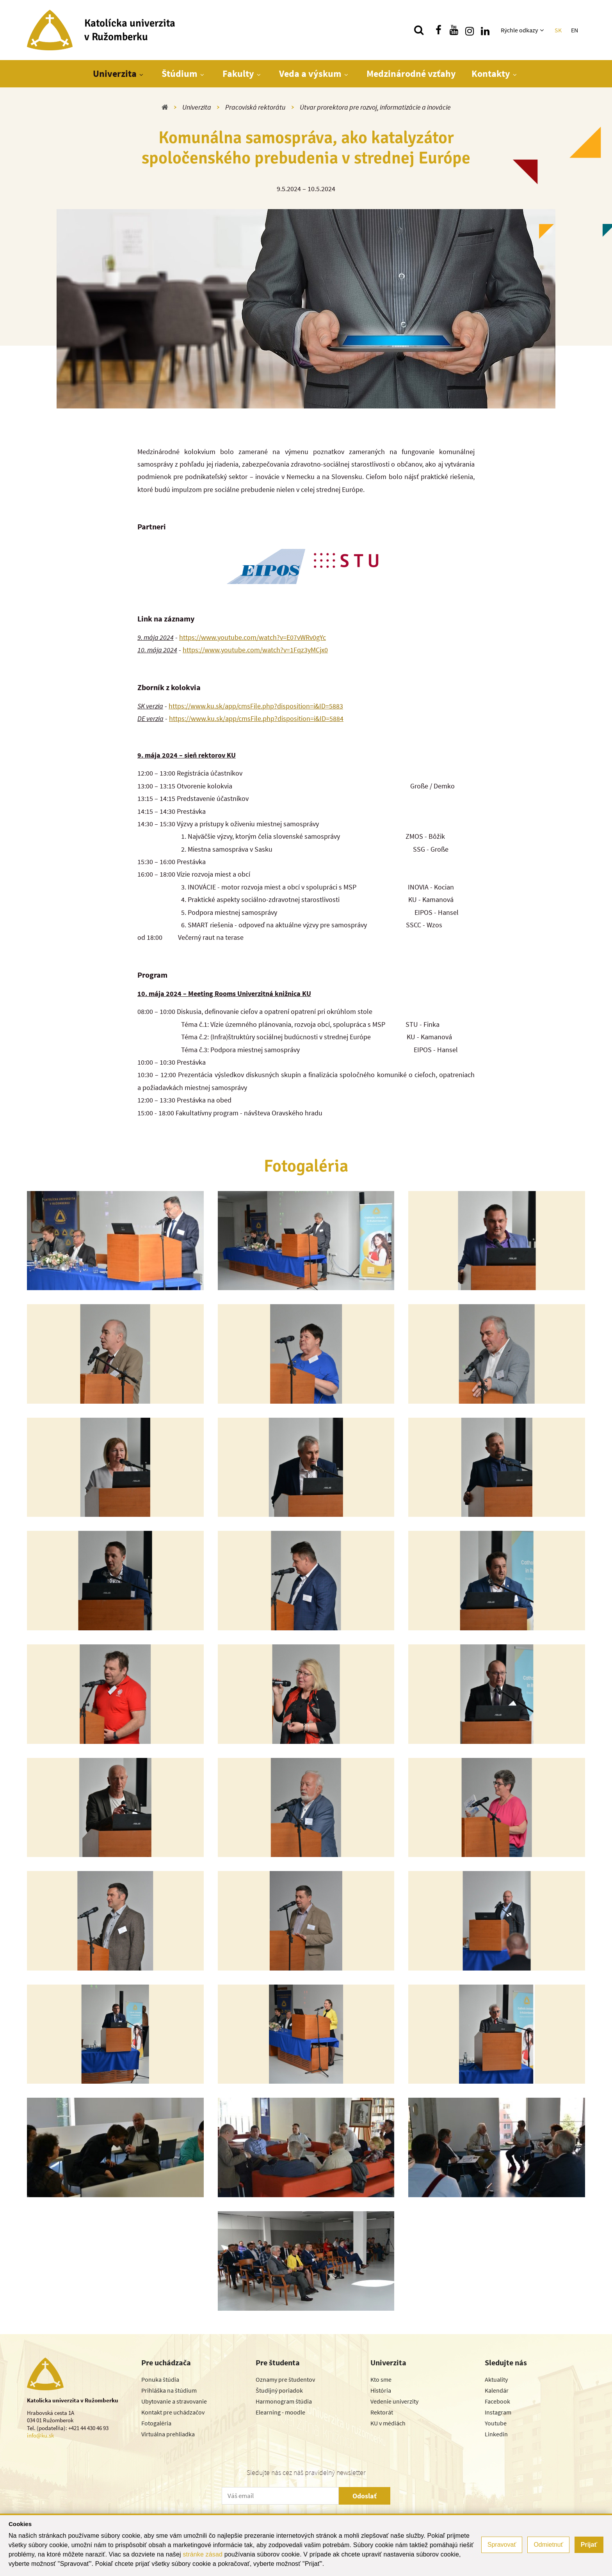  Describe the element at coordinates (548, 2544) in the screenshot. I see `Odmietnuť` at that location.